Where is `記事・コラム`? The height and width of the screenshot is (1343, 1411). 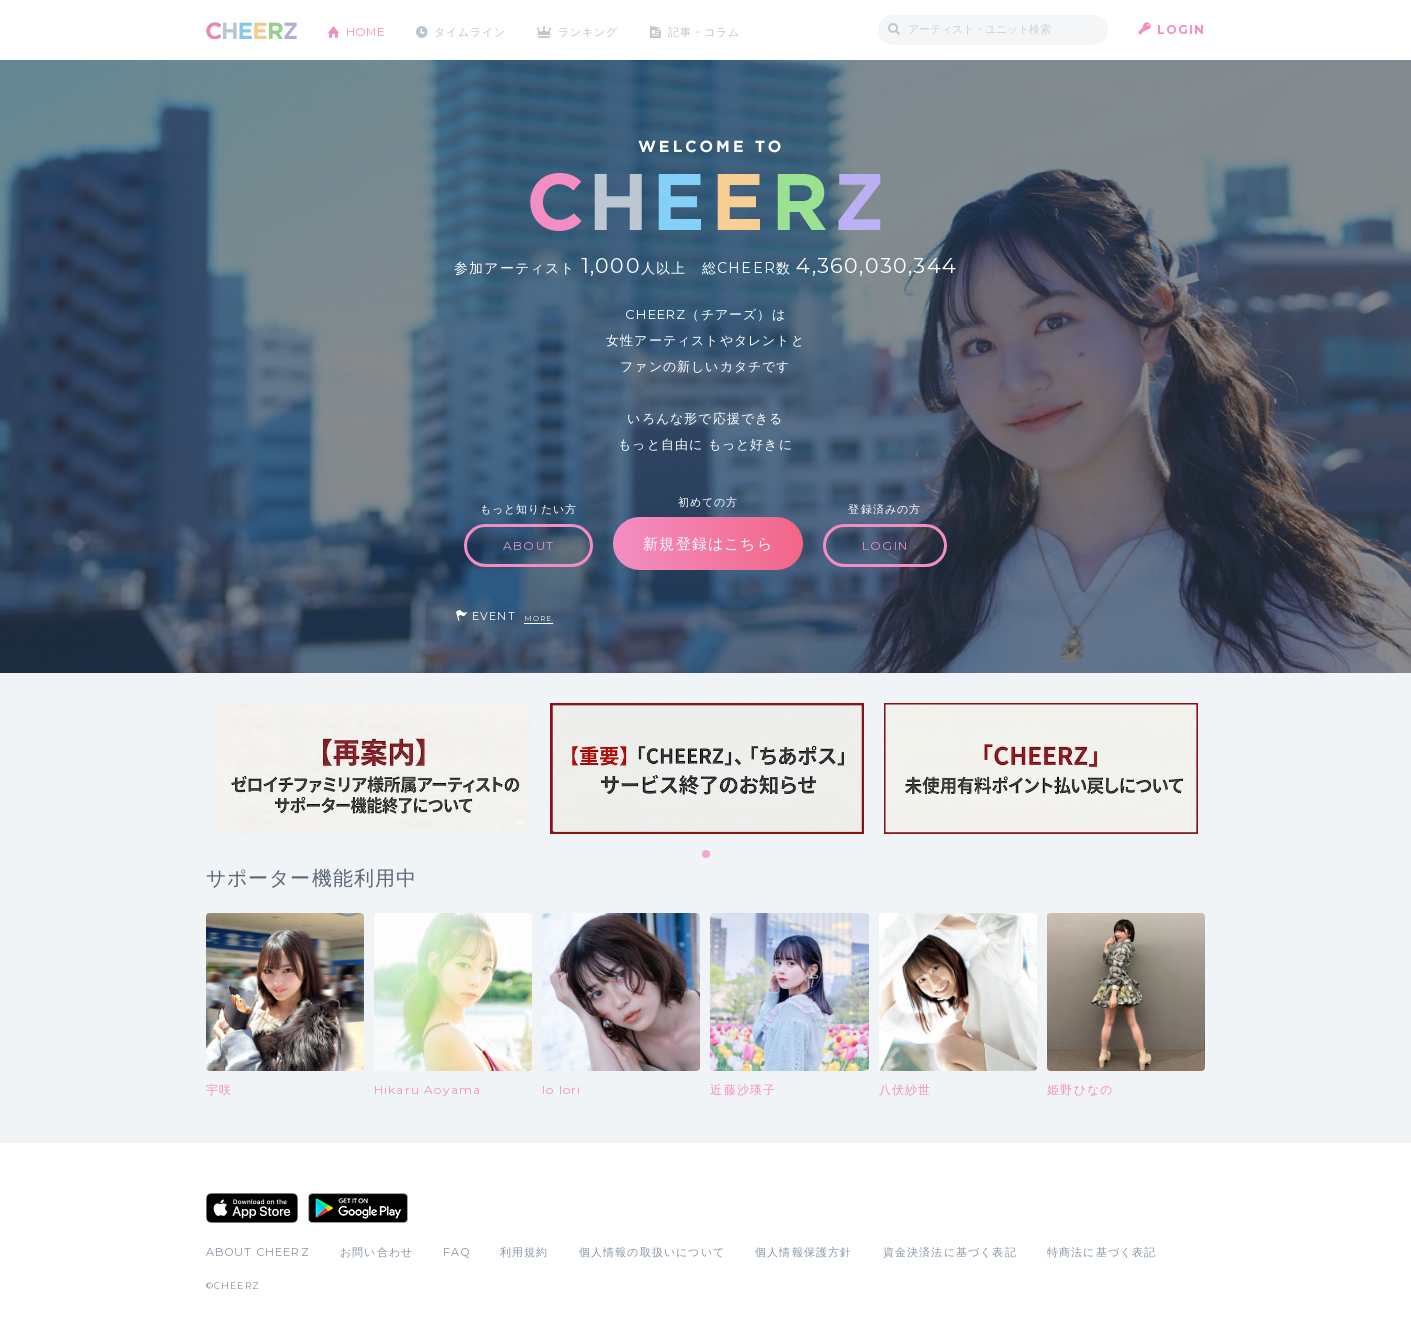
記事・コラム is located at coordinates (727, 29).